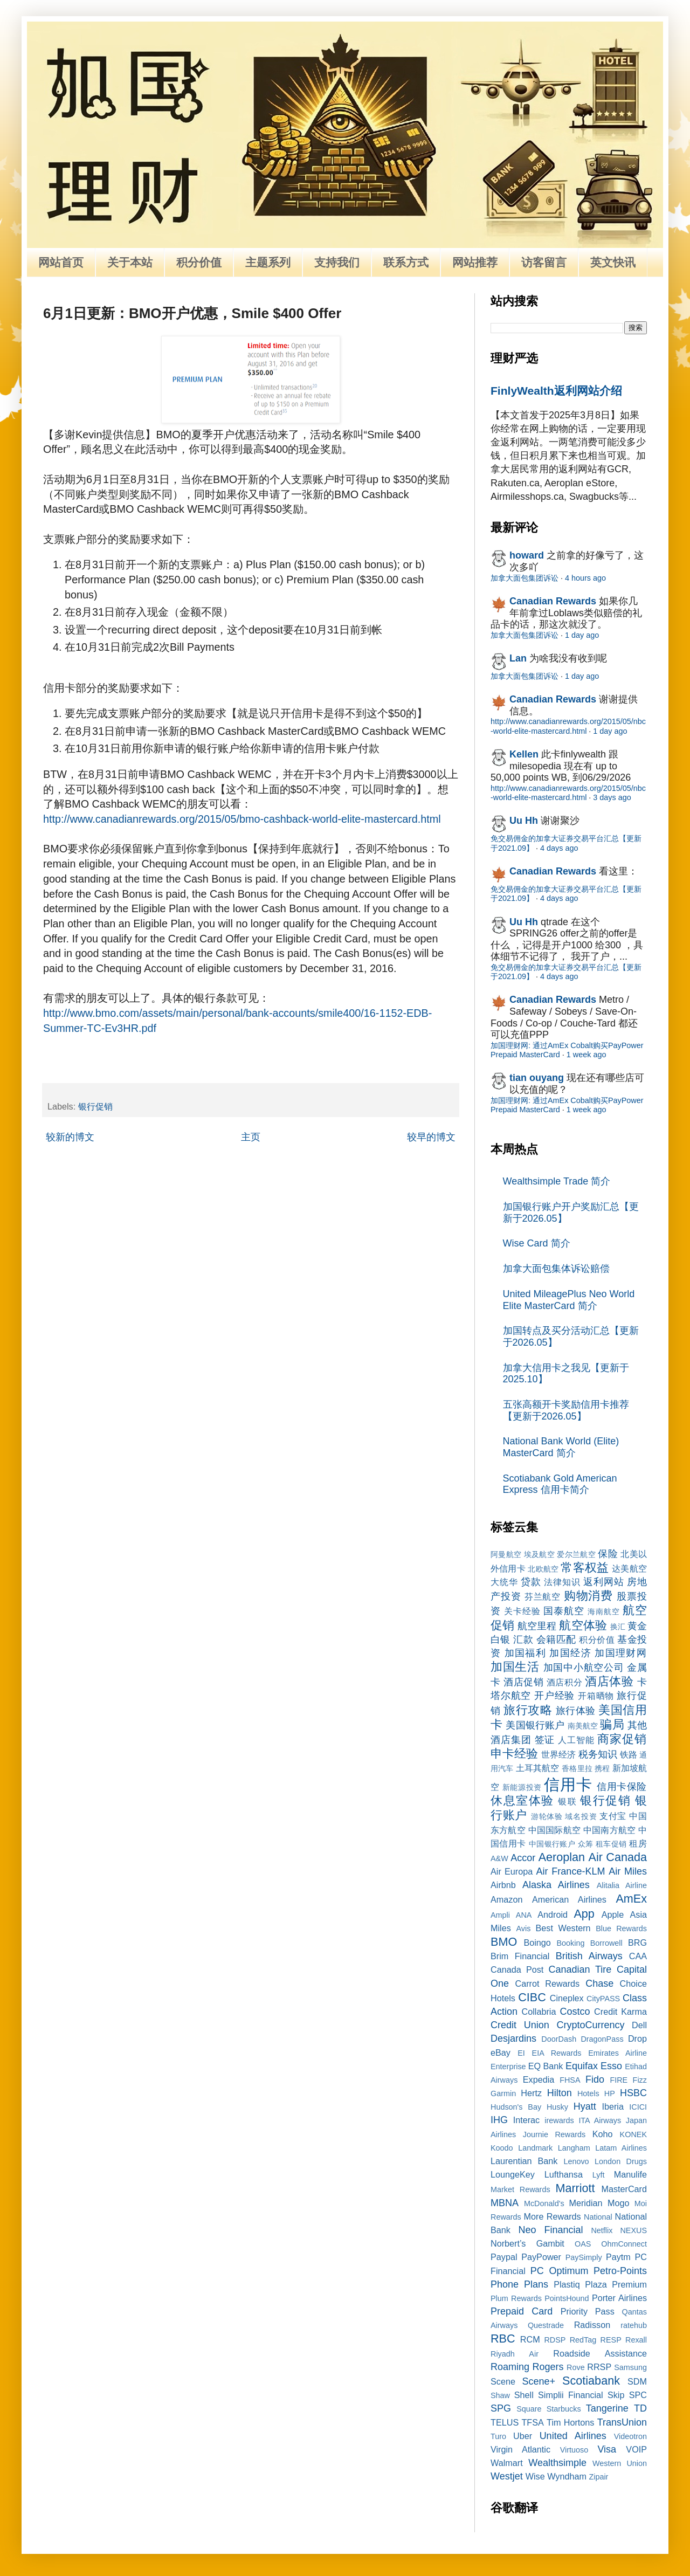 The height and width of the screenshot is (2576, 690). I want to click on Paytm, so click(618, 2257).